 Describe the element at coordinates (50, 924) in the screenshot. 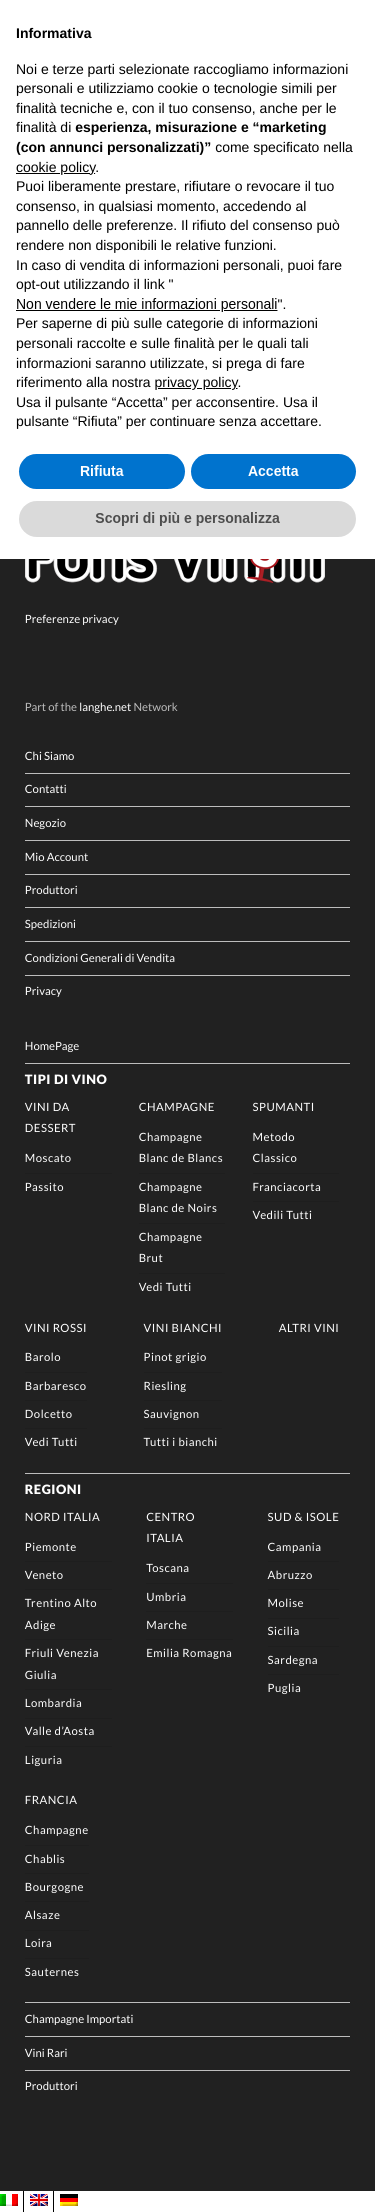

I see `Spedizioni` at that location.